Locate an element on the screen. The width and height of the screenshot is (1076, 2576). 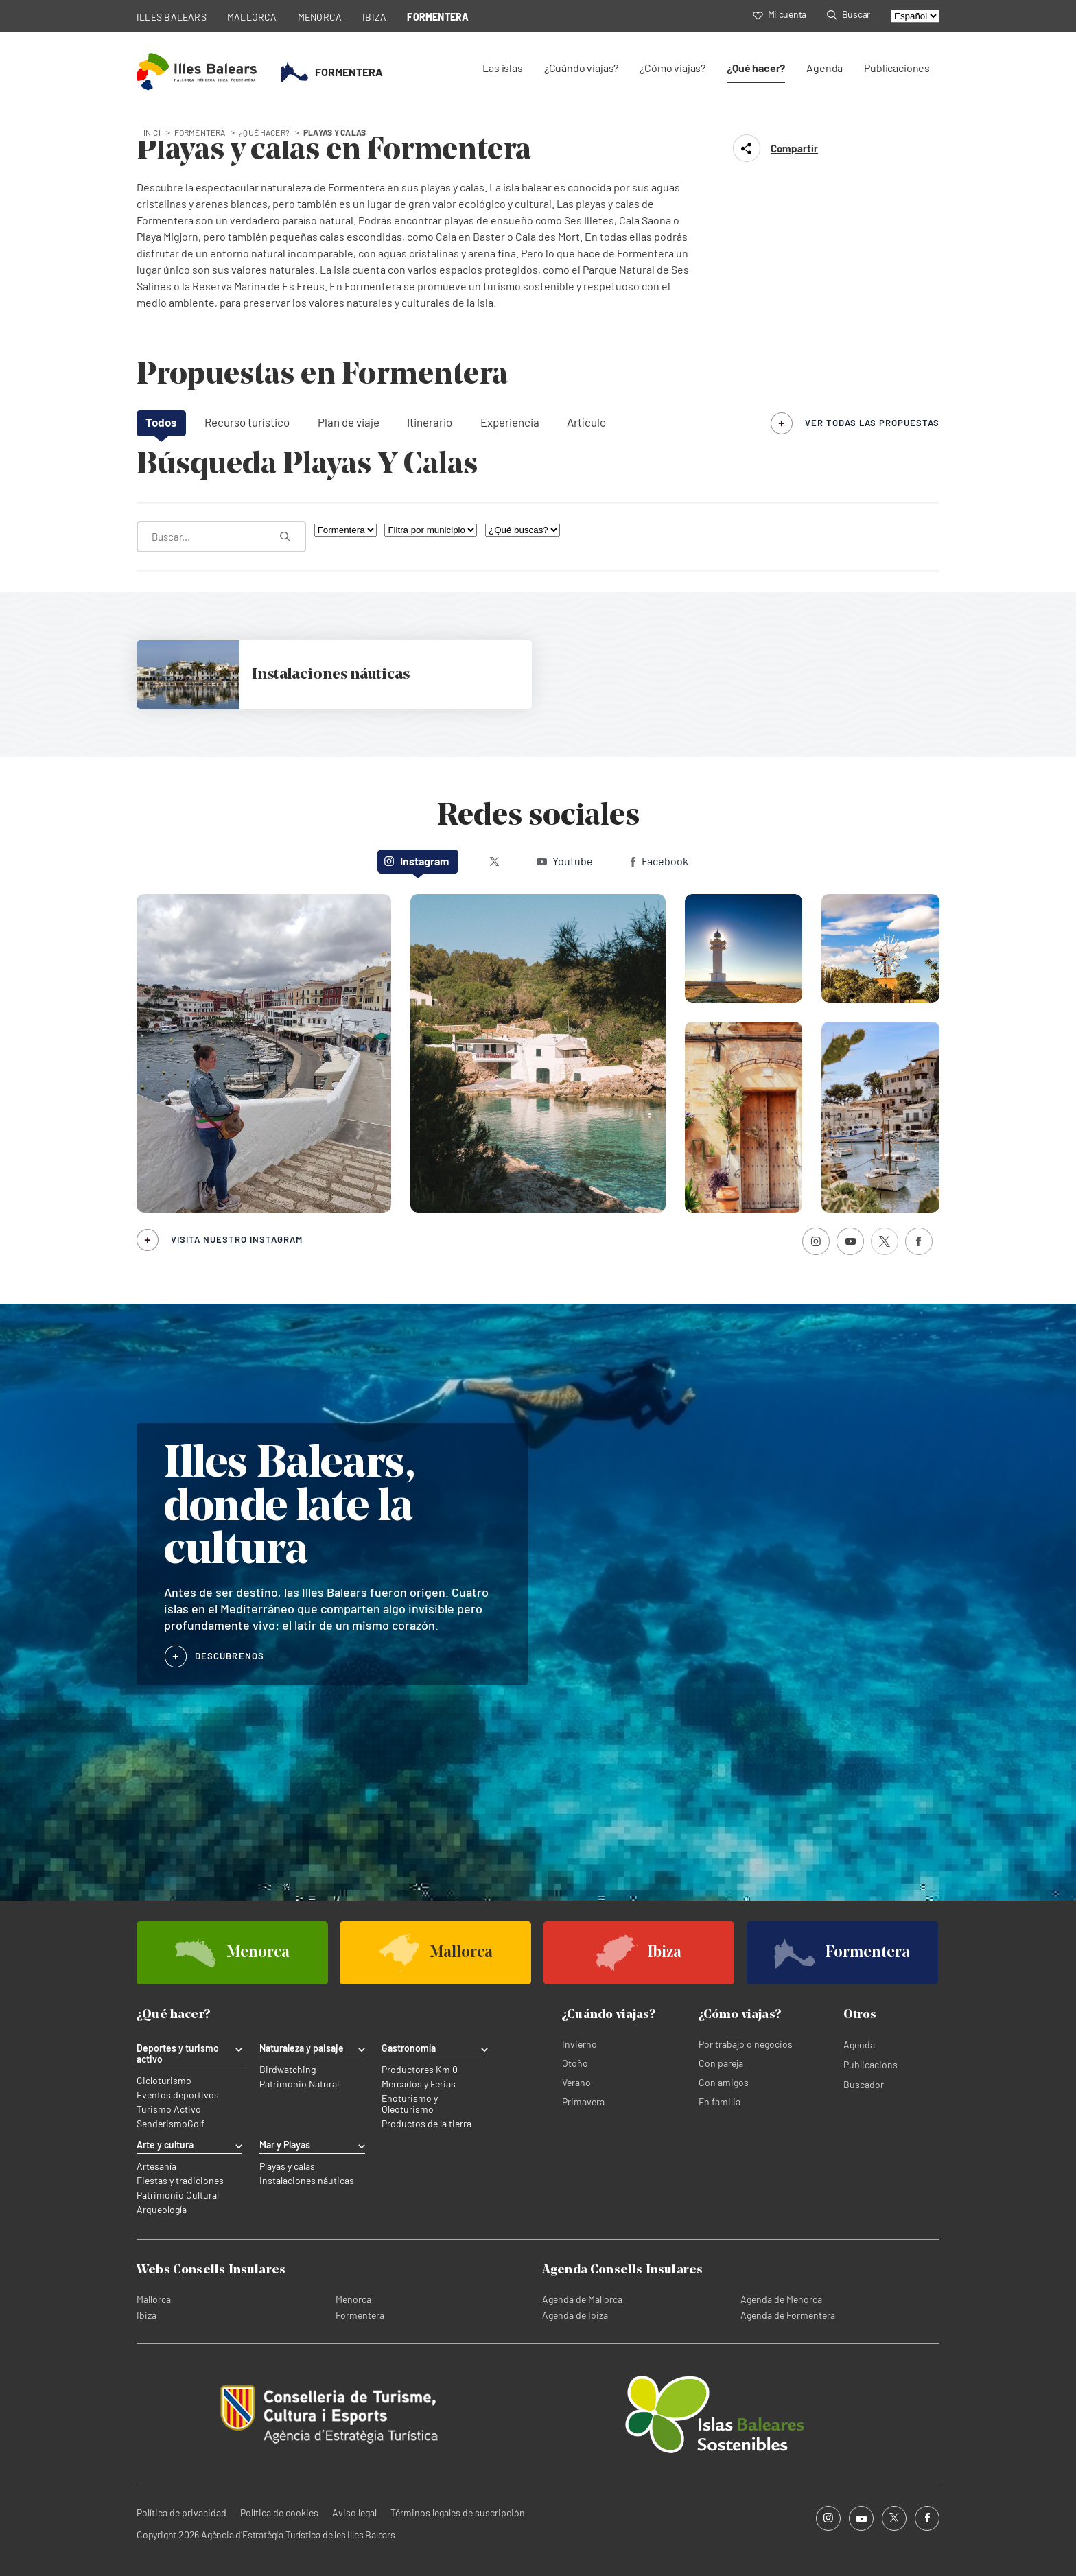
¿Cuándo viajas? is located at coordinates (581, 67).